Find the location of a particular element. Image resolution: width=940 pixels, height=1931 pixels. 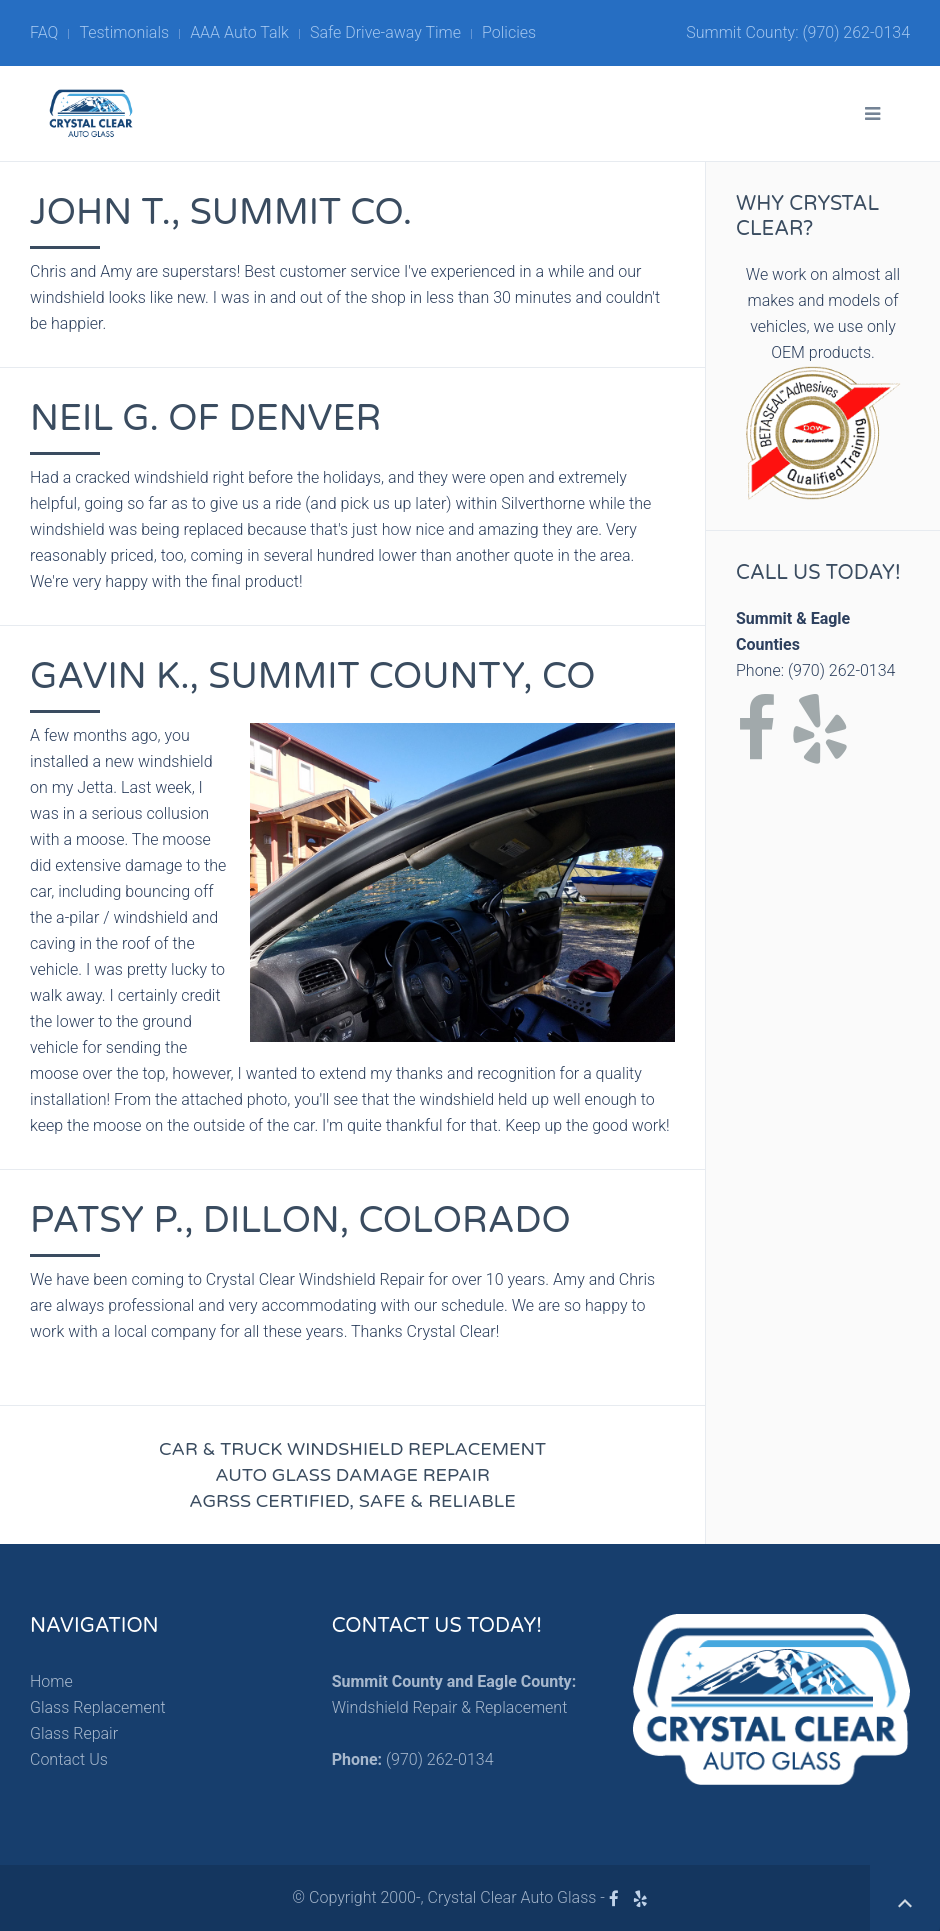

Home is located at coordinates (51, 1681).